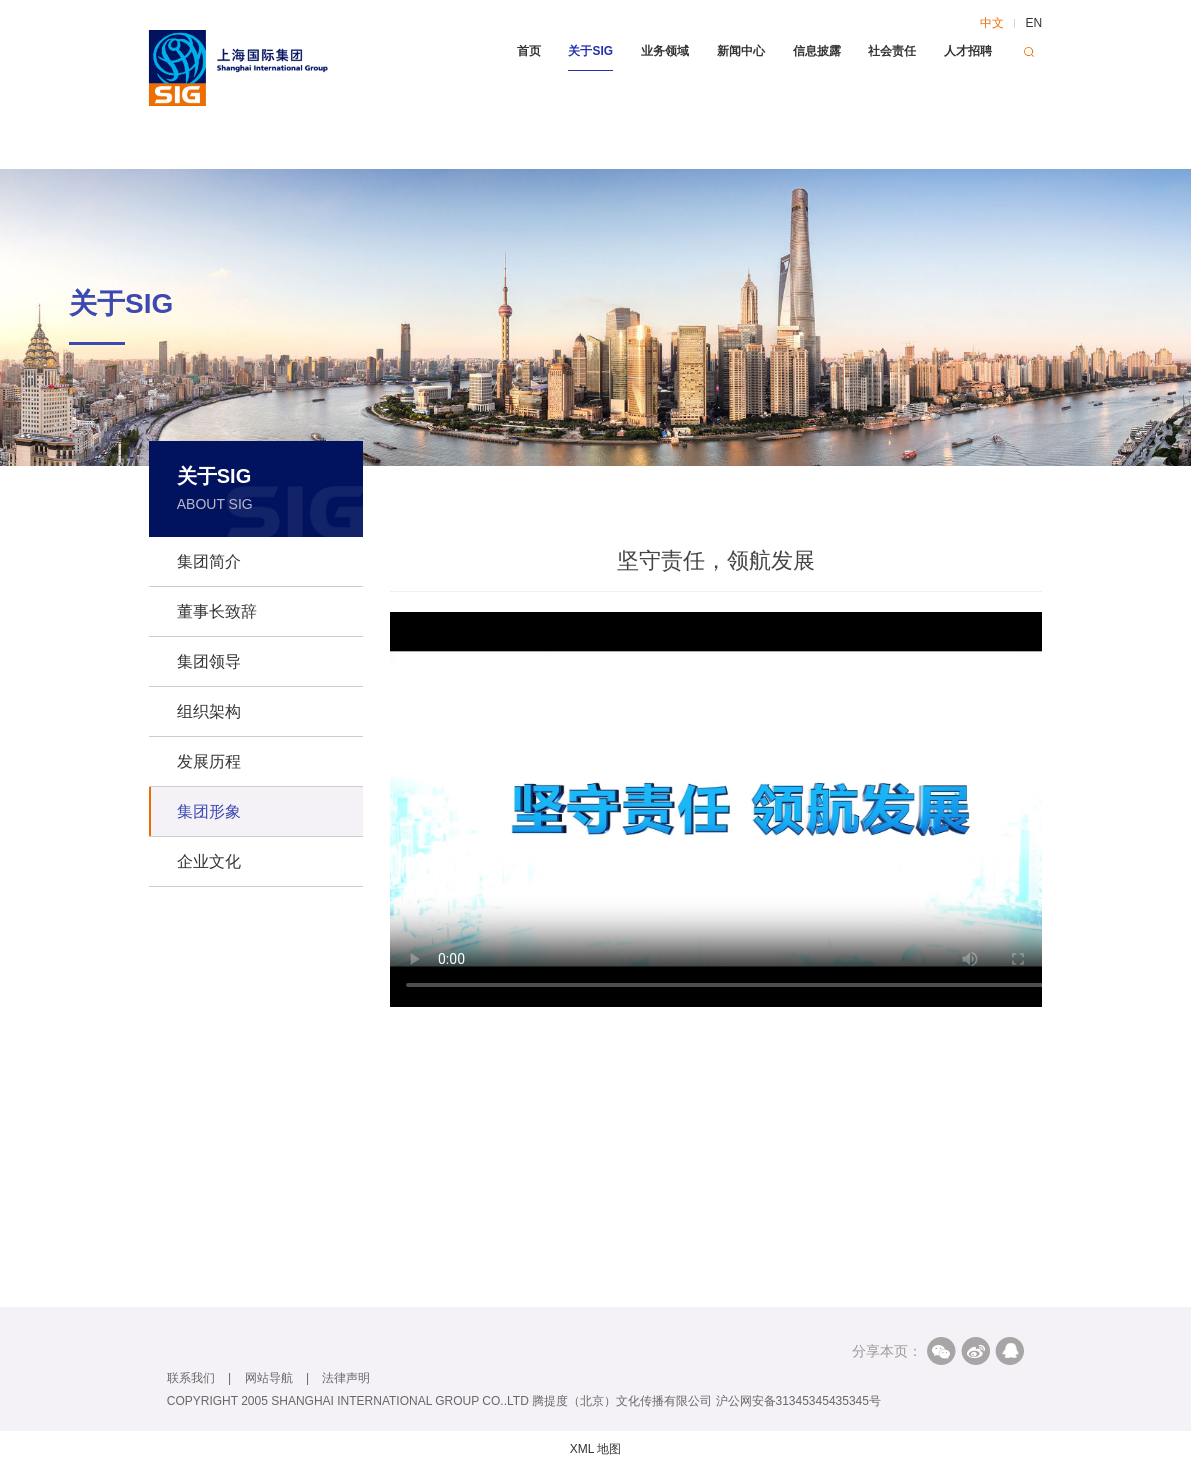 The width and height of the screenshot is (1191, 1468). I want to click on XML 地图, so click(596, 1449).